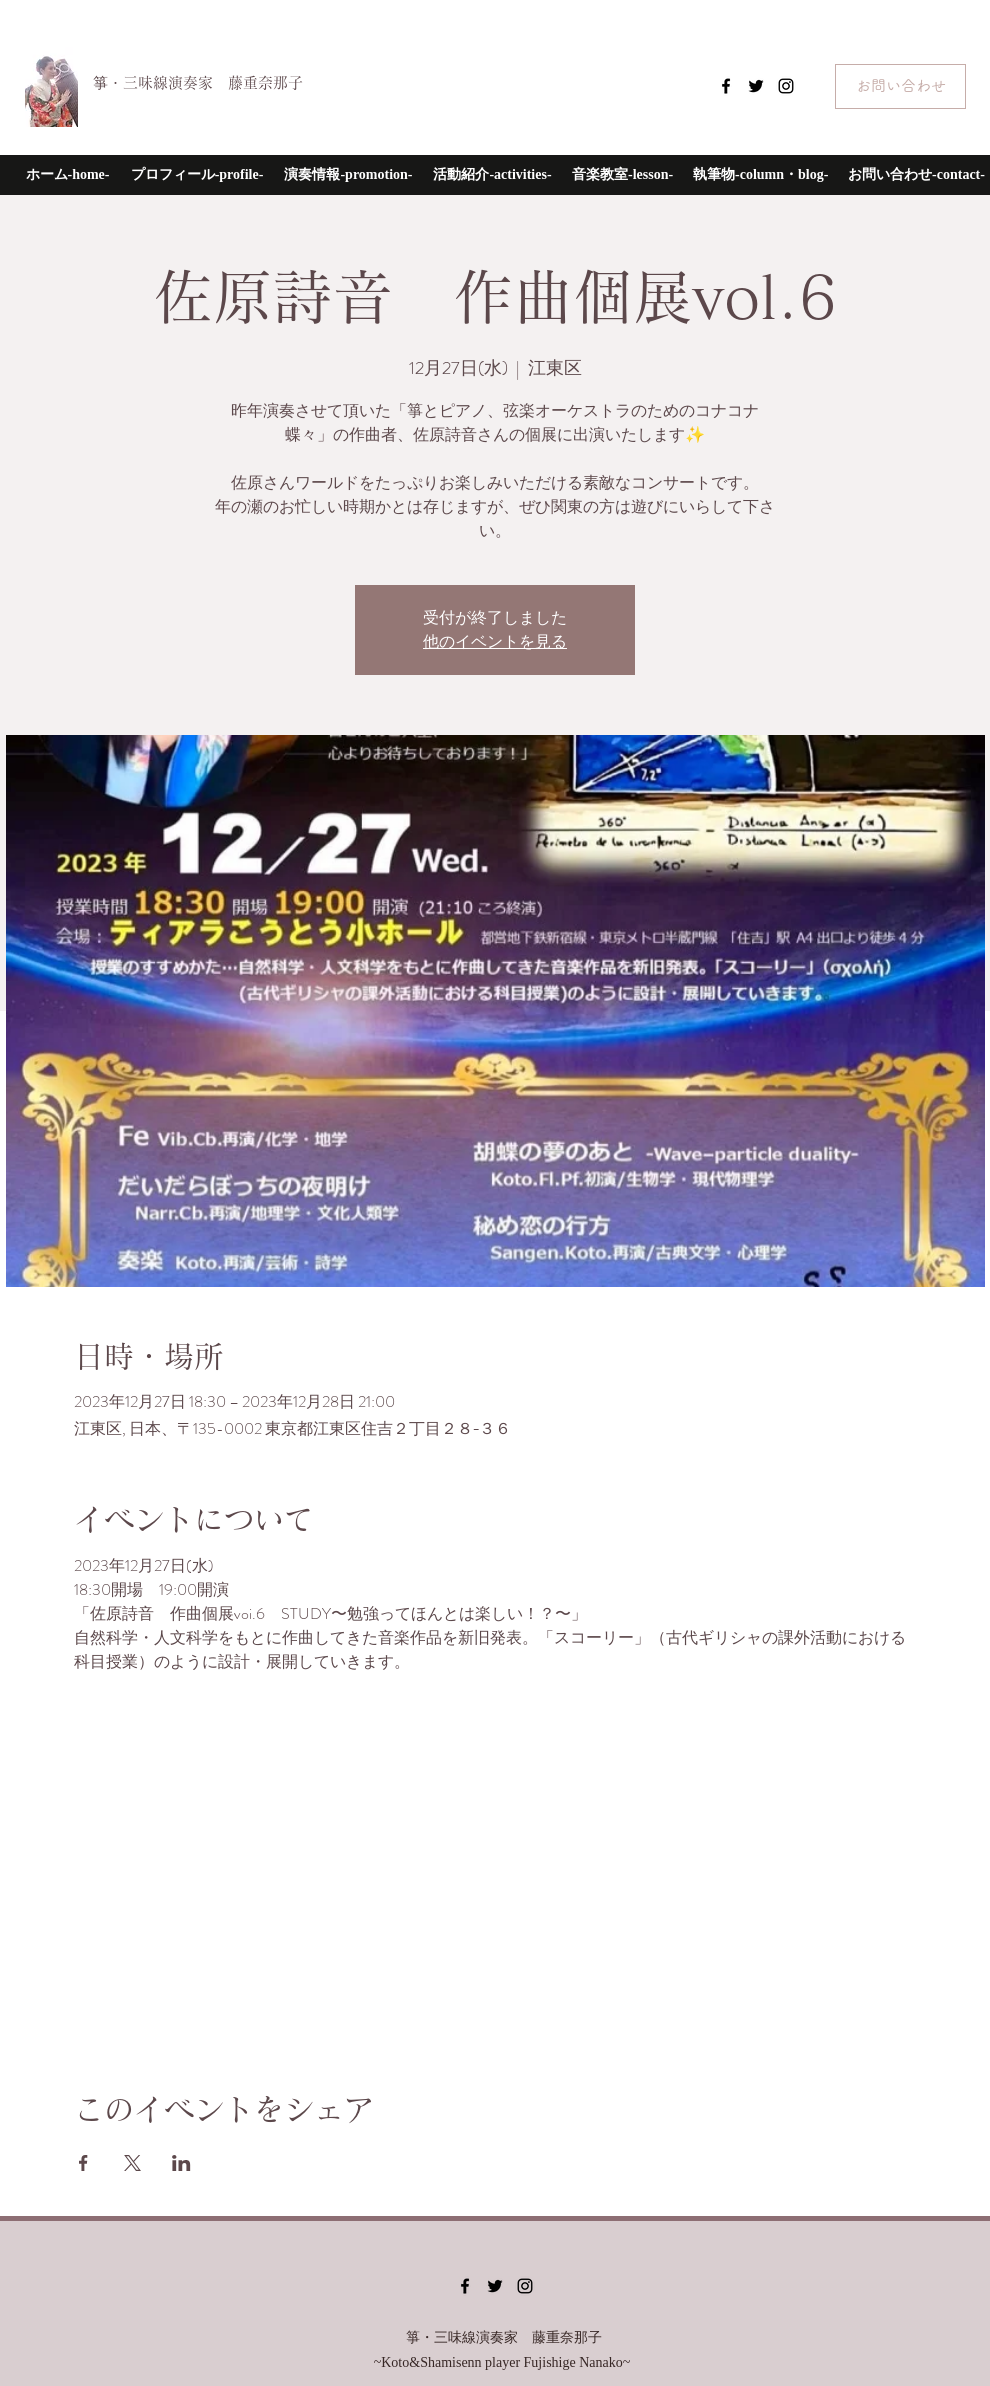  What do you see at coordinates (900, 86) in the screenshot?
I see `[お問い合わせ]` at bounding box center [900, 86].